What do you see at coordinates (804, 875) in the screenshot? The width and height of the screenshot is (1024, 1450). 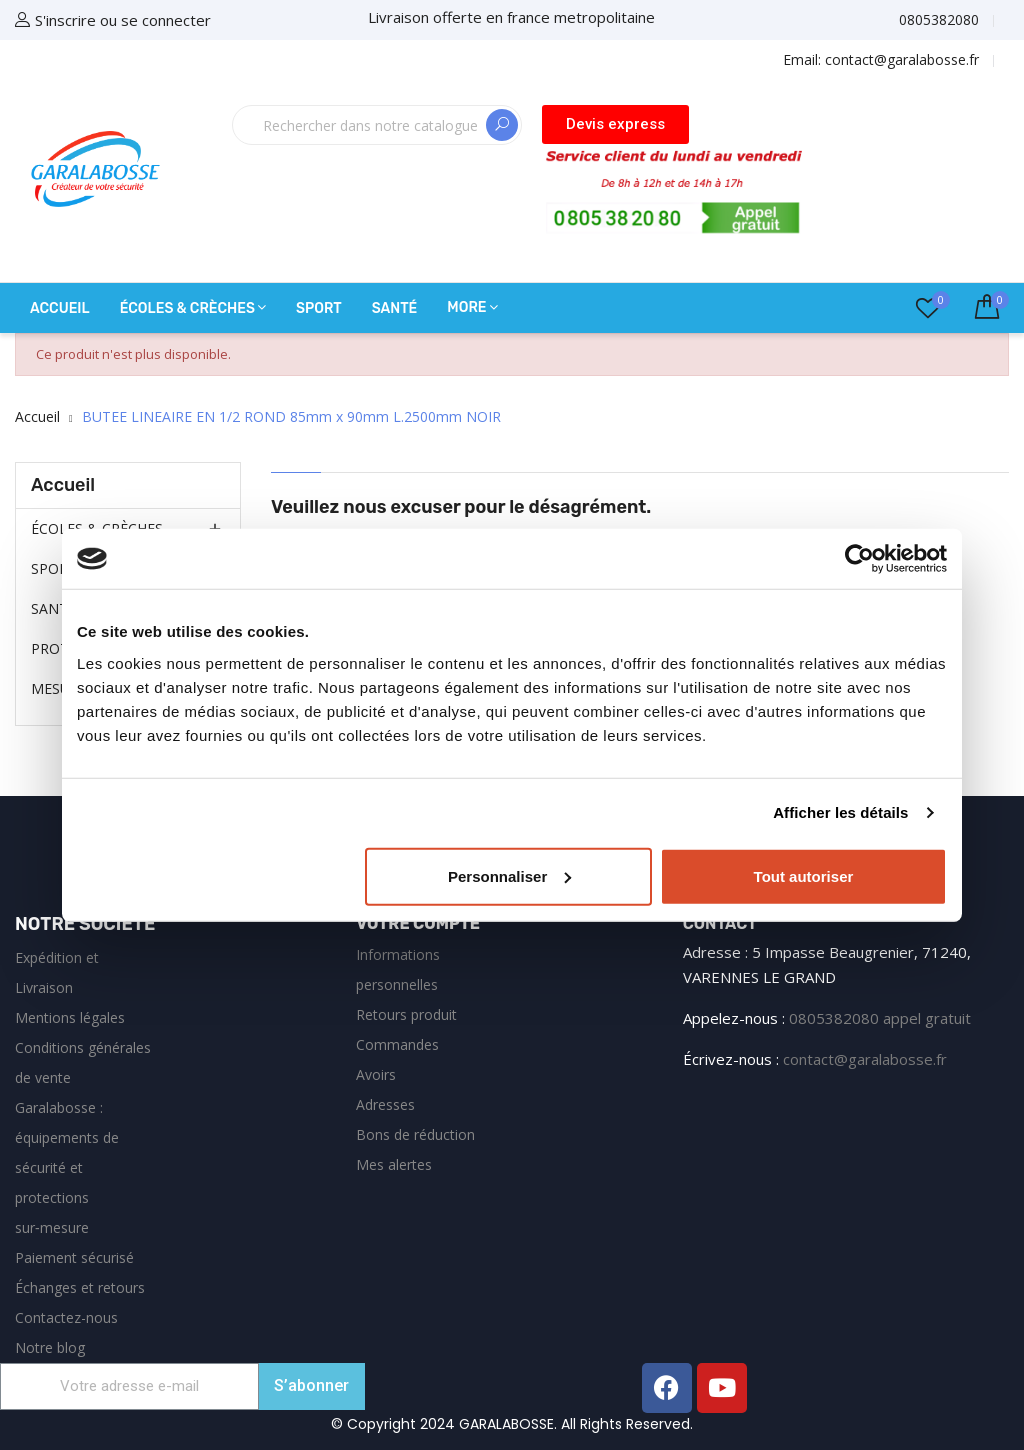 I see `Tout autoriser` at bounding box center [804, 875].